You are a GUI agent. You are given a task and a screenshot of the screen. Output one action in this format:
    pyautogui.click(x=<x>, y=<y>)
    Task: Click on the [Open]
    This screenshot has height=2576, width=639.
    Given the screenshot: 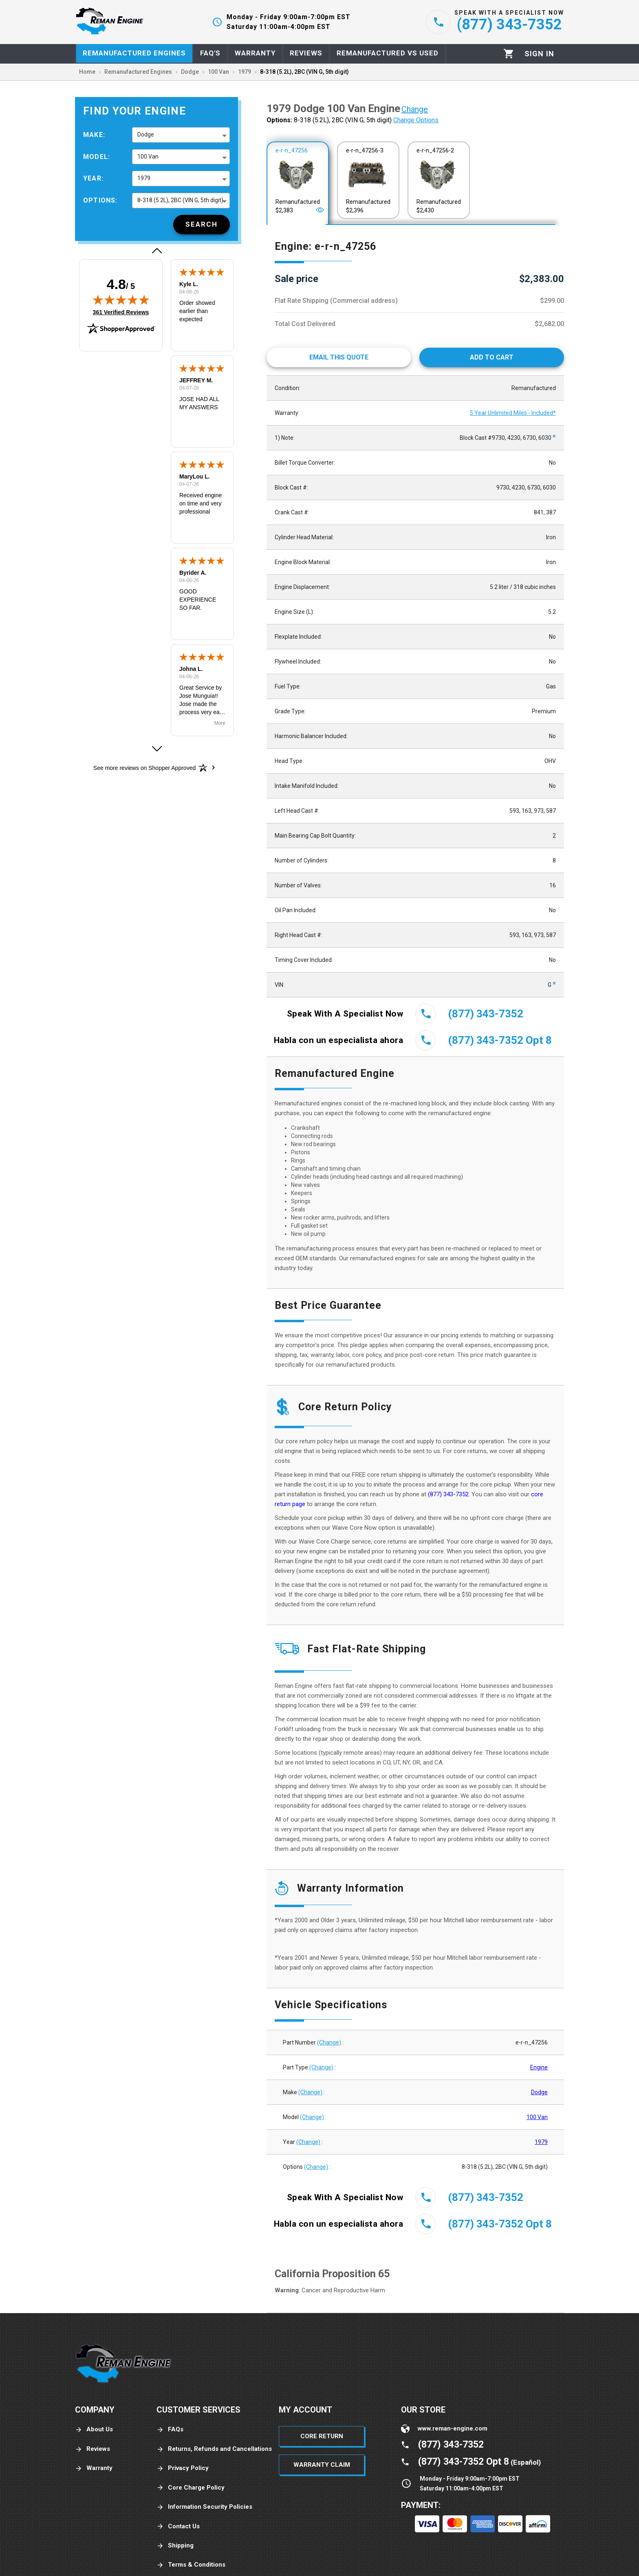 What is the action you would take?
    pyautogui.click(x=320, y=210)
    